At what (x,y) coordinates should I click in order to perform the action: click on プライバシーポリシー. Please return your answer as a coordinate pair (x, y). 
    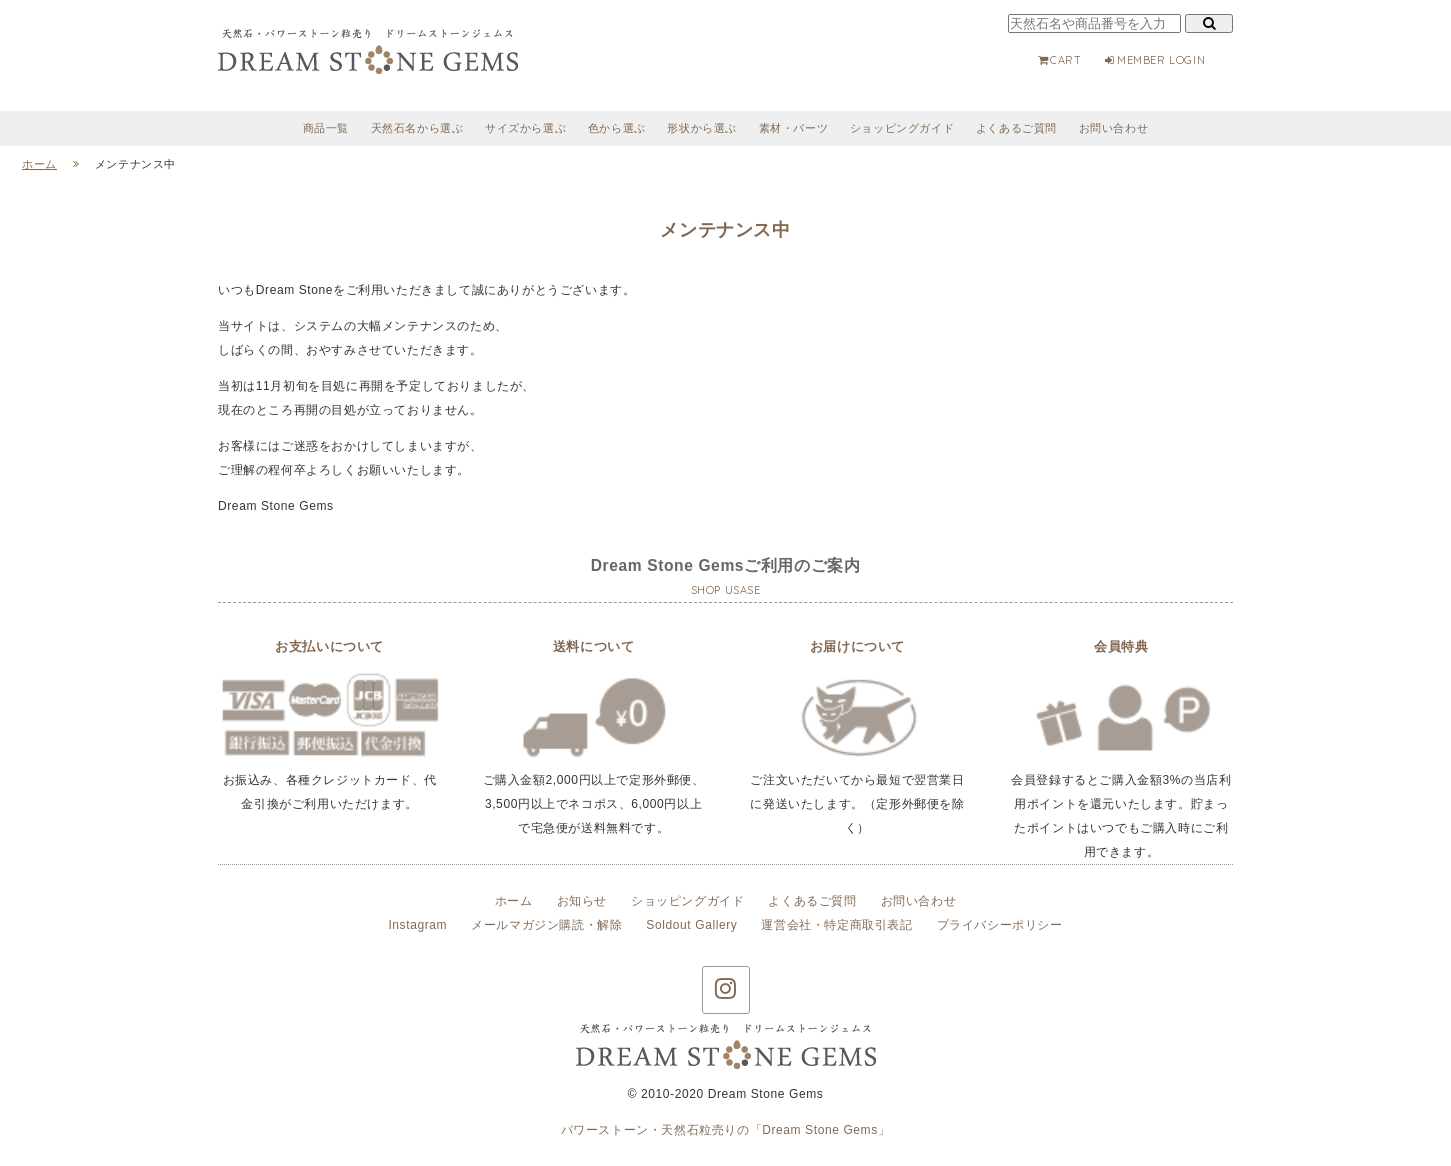
    Looking at the image, I should click on (1000, 925).